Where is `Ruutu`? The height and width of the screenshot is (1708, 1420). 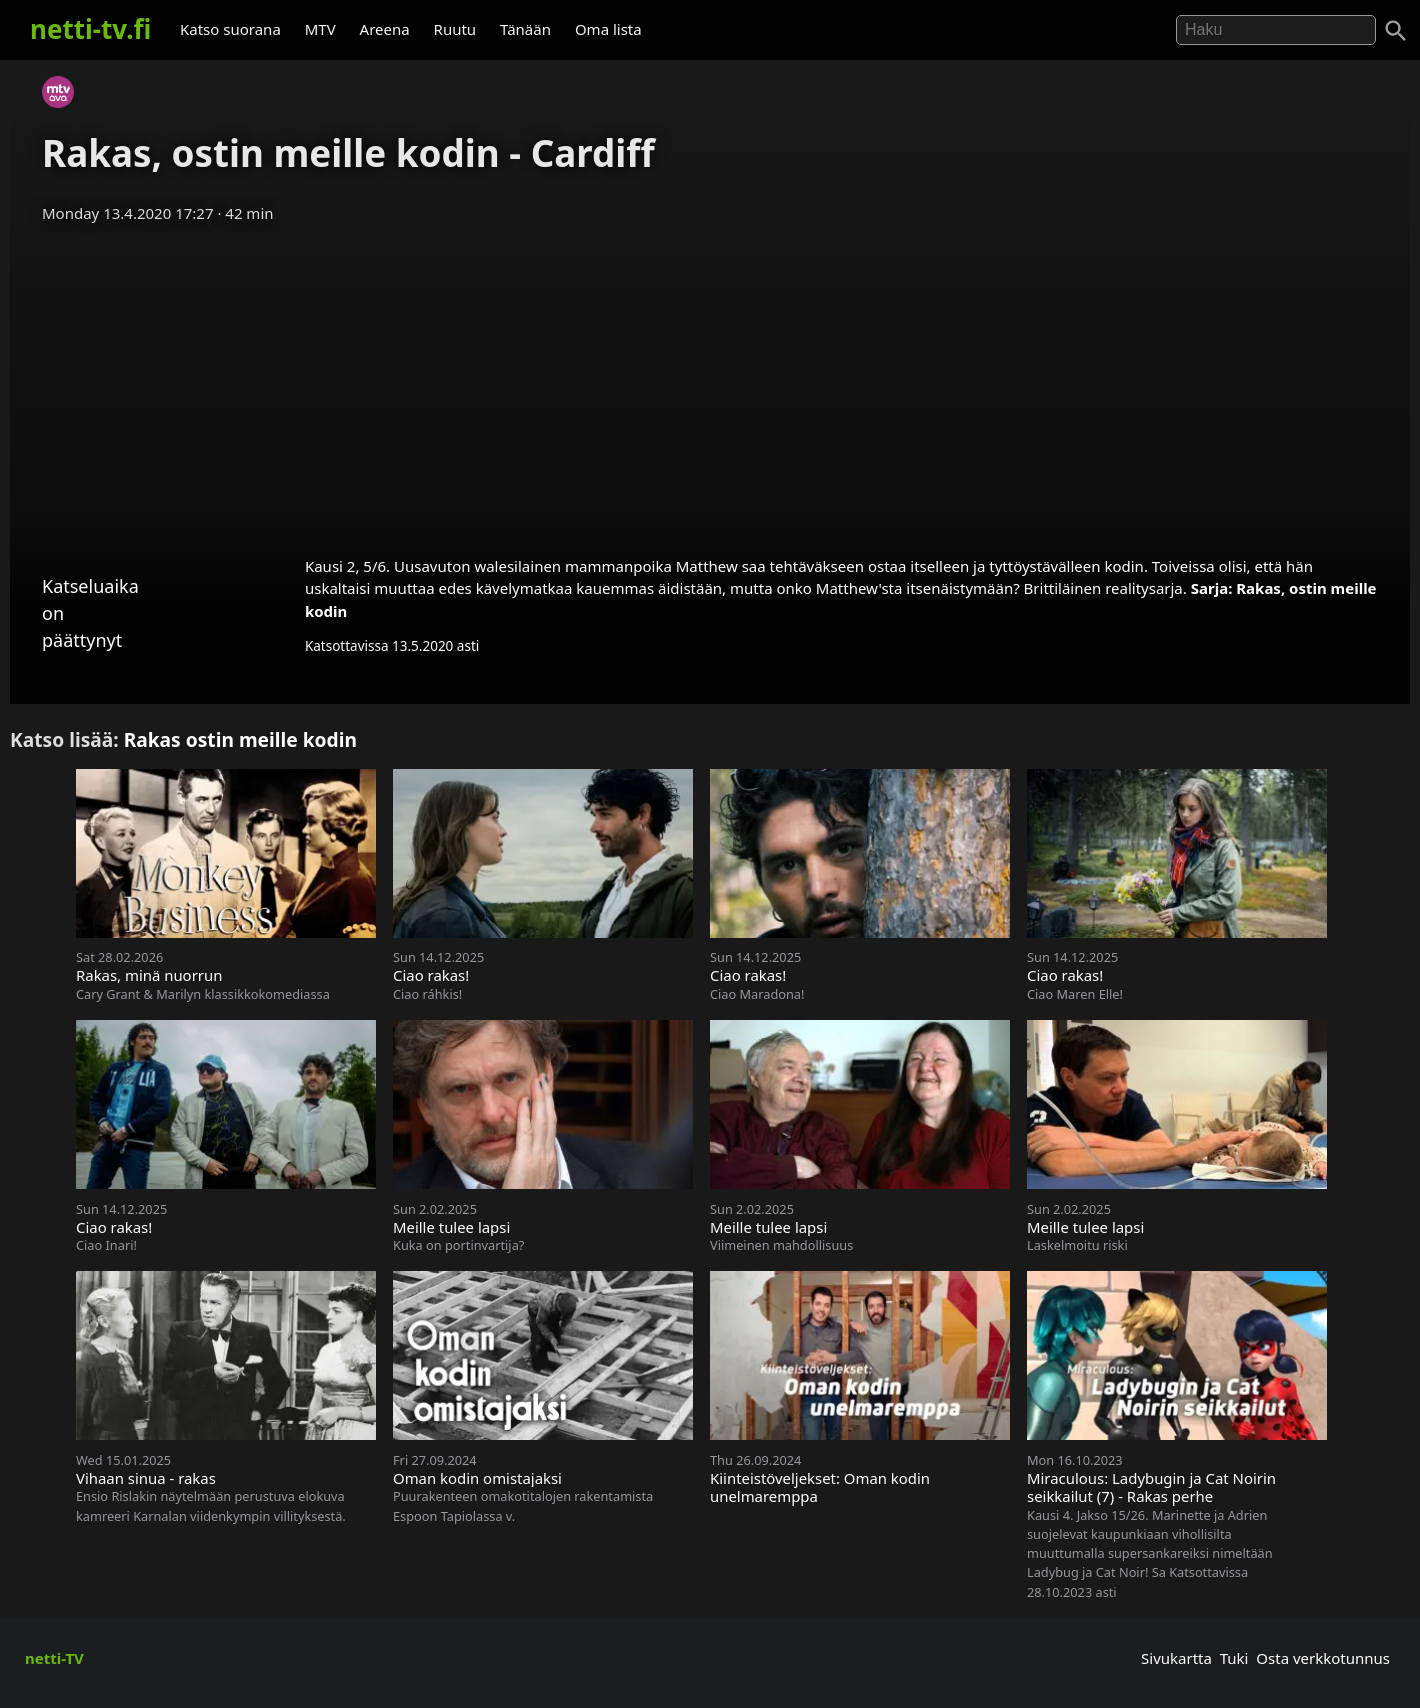 Ruutu is located at coordinates (455, 29).